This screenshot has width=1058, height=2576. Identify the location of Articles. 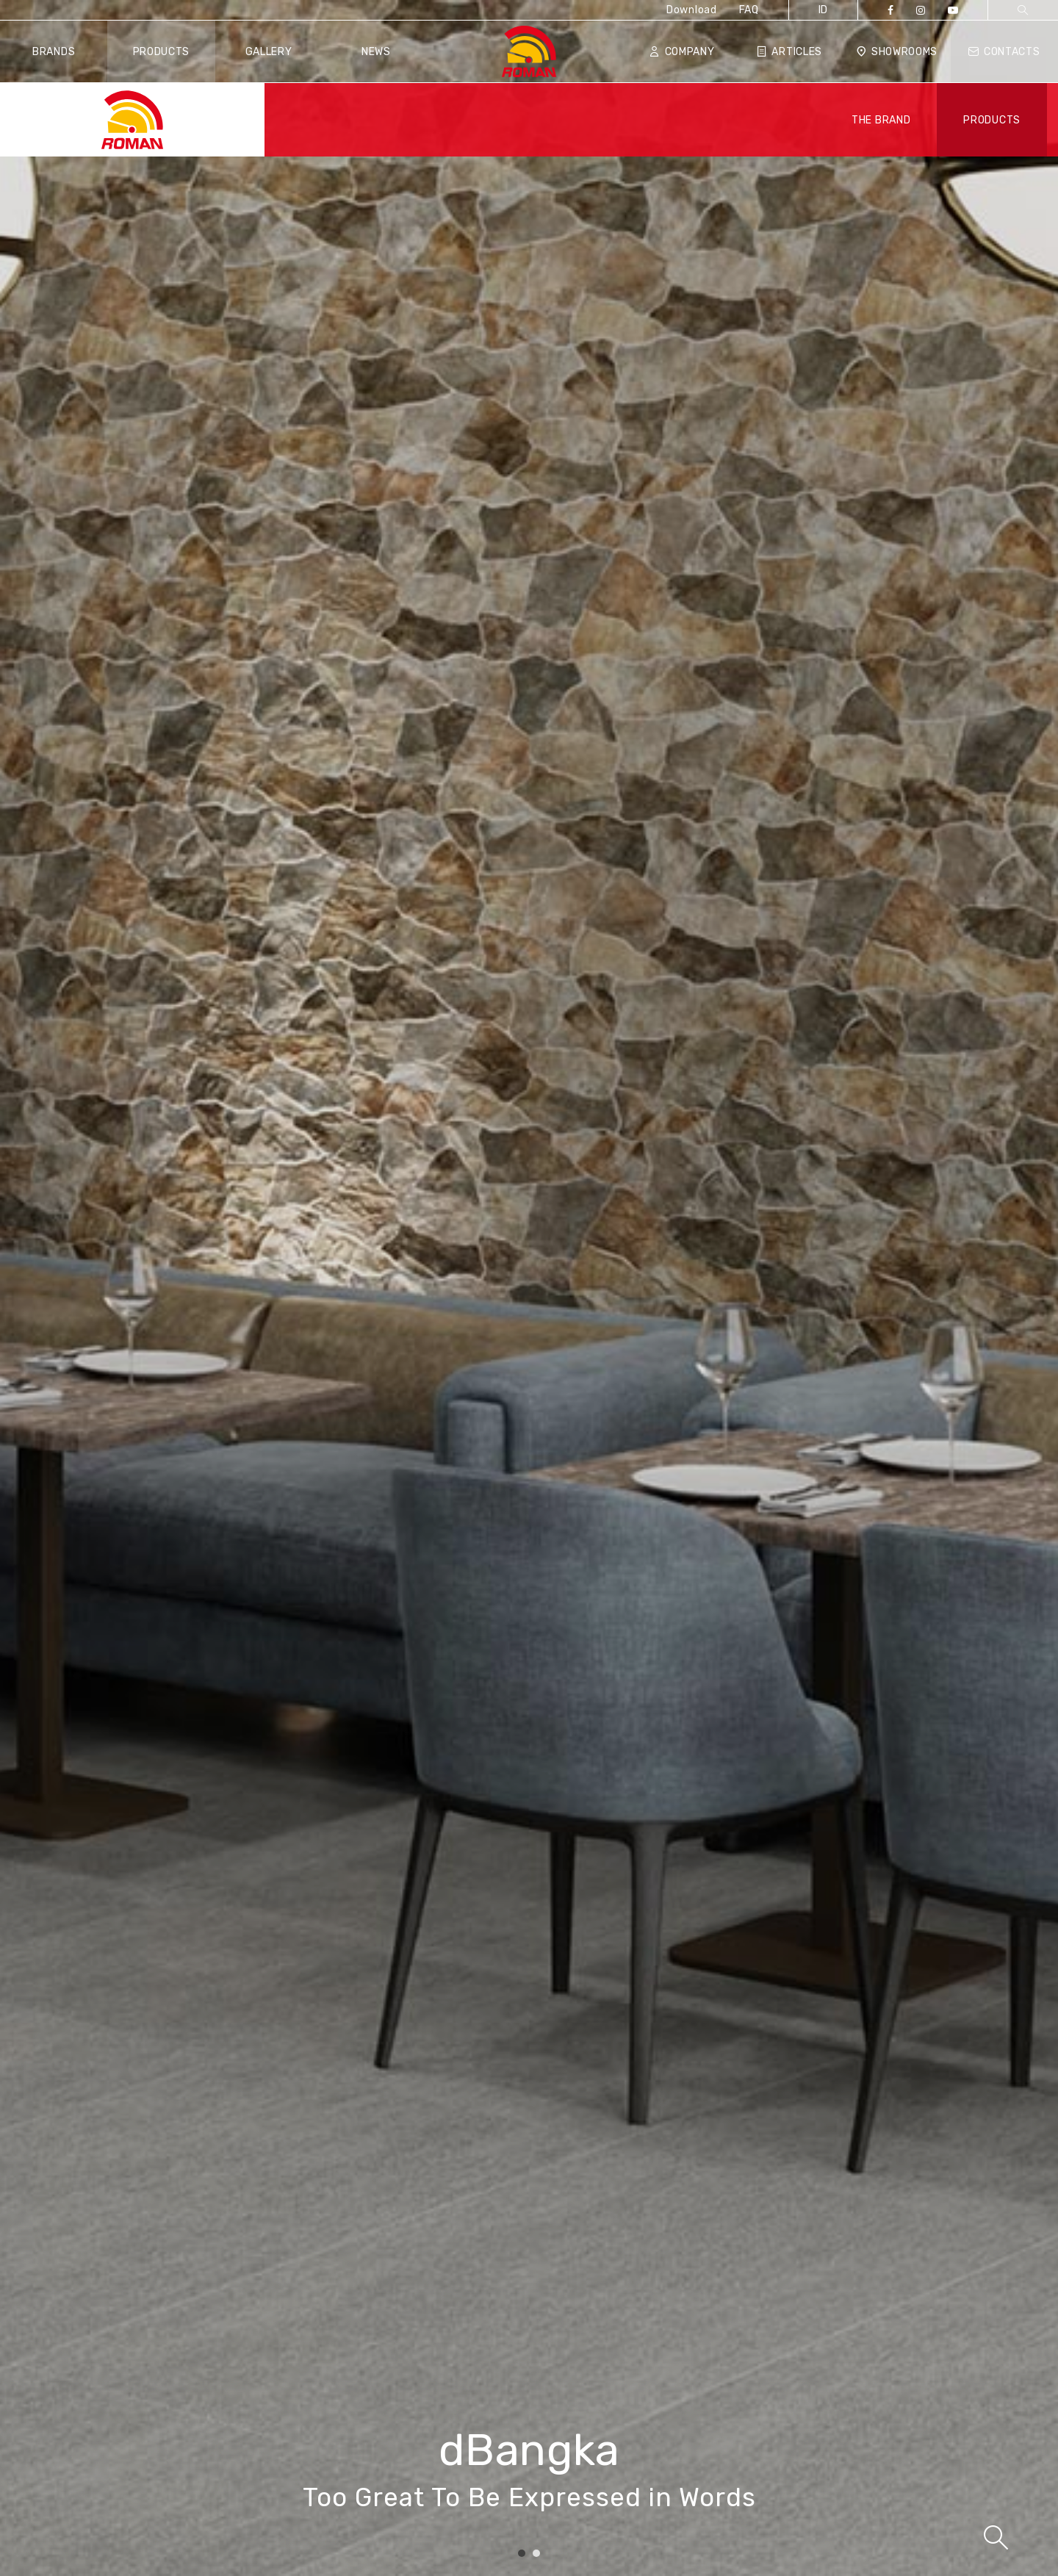
(789, 52).